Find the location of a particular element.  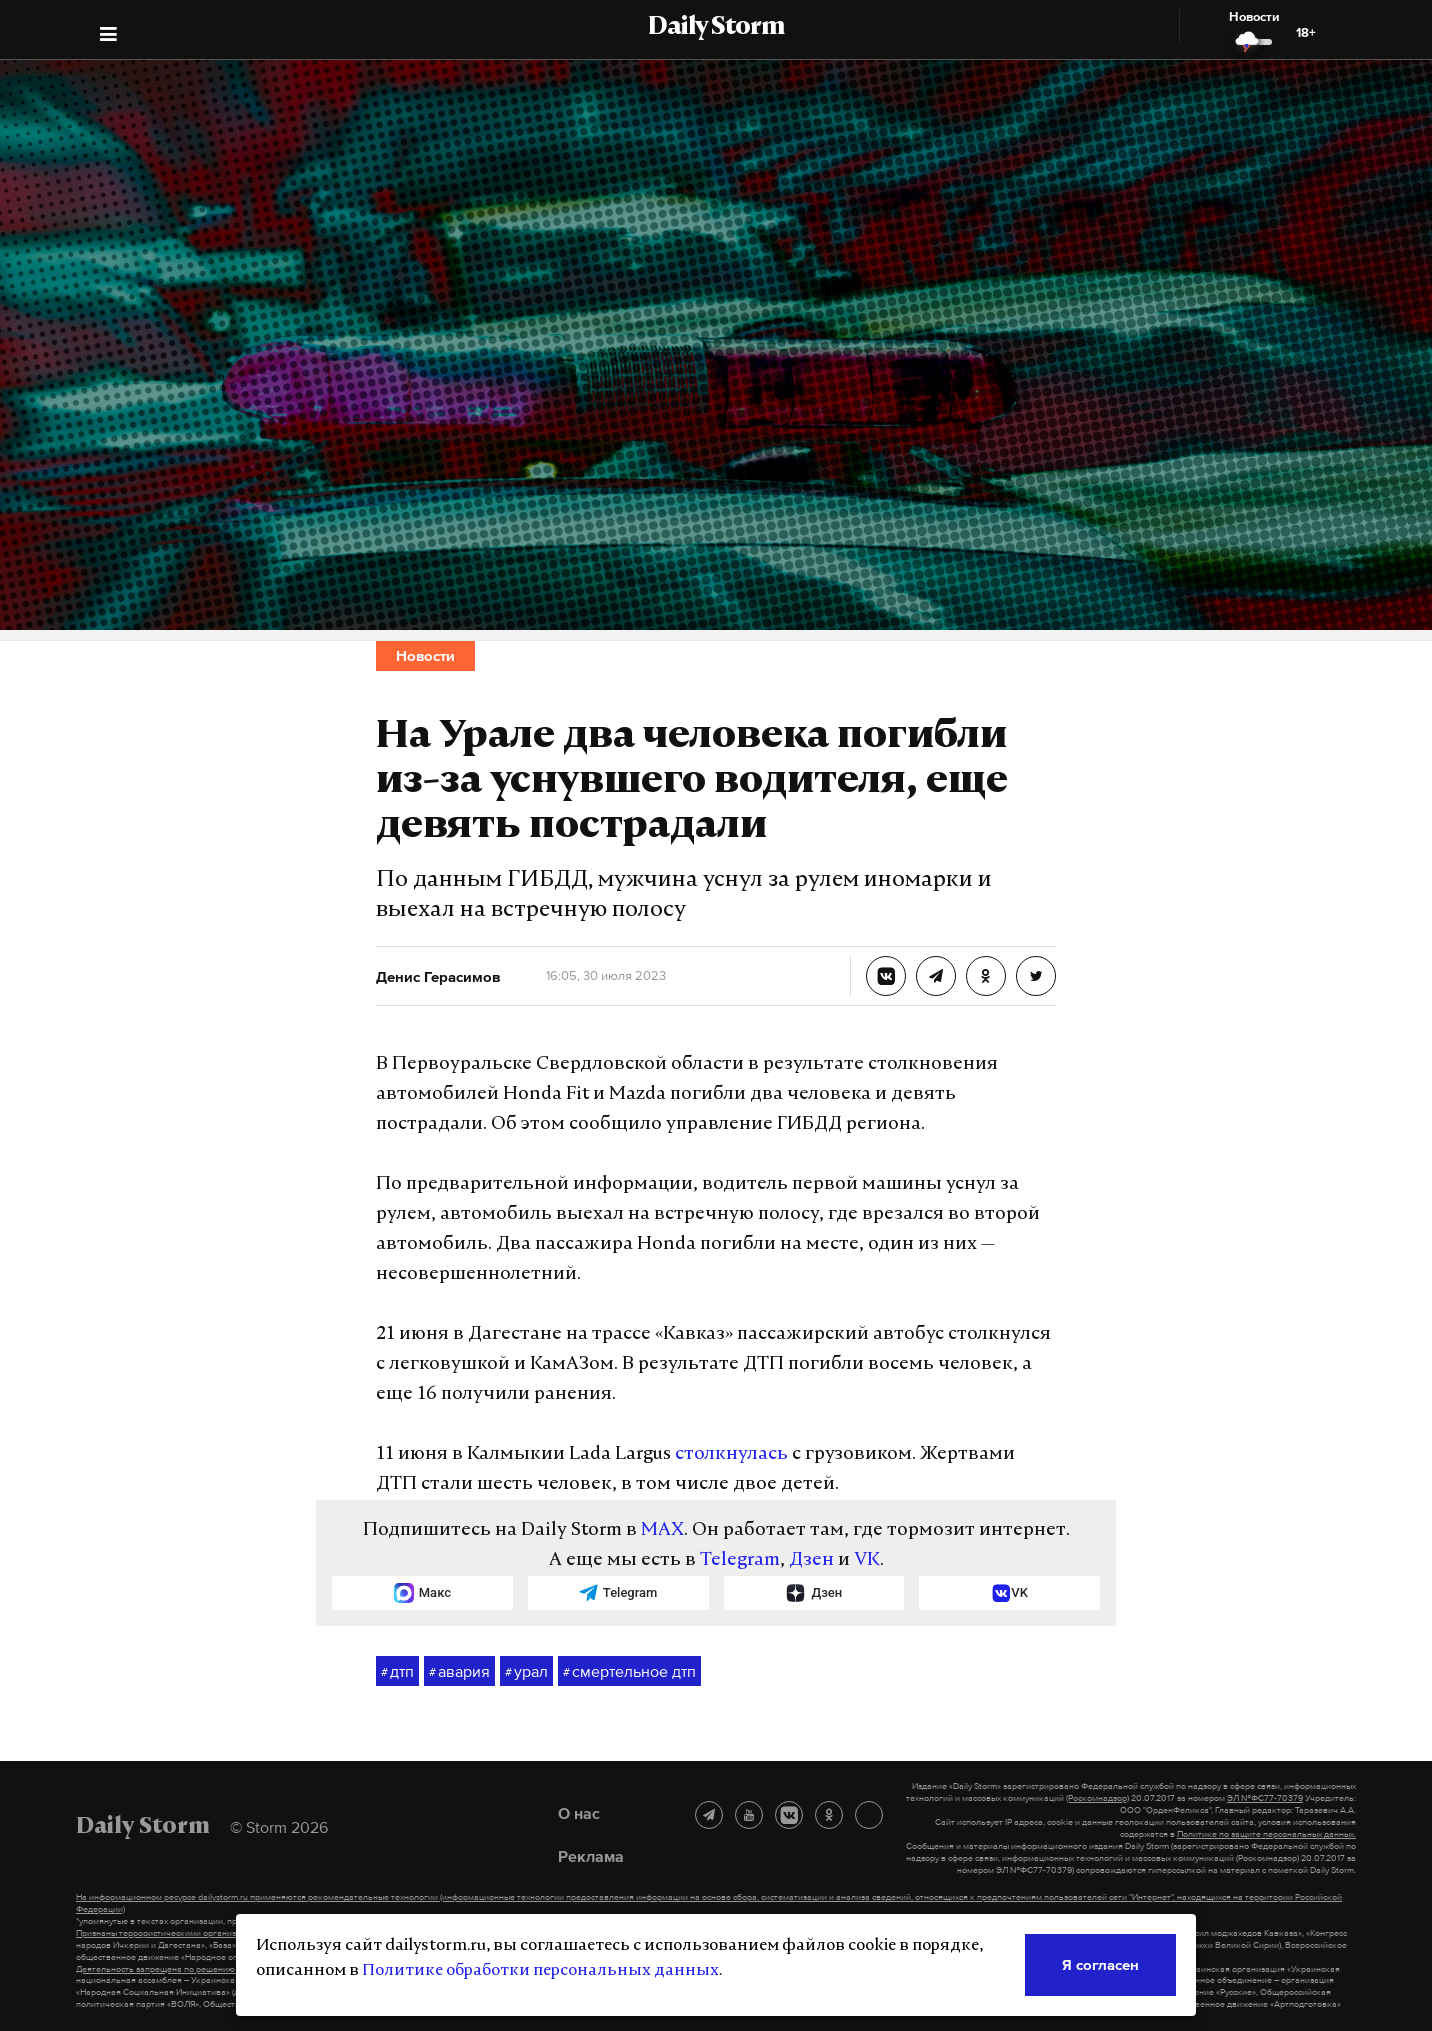

(Роскомнадзор) is located at coordinates (1097, 1798).